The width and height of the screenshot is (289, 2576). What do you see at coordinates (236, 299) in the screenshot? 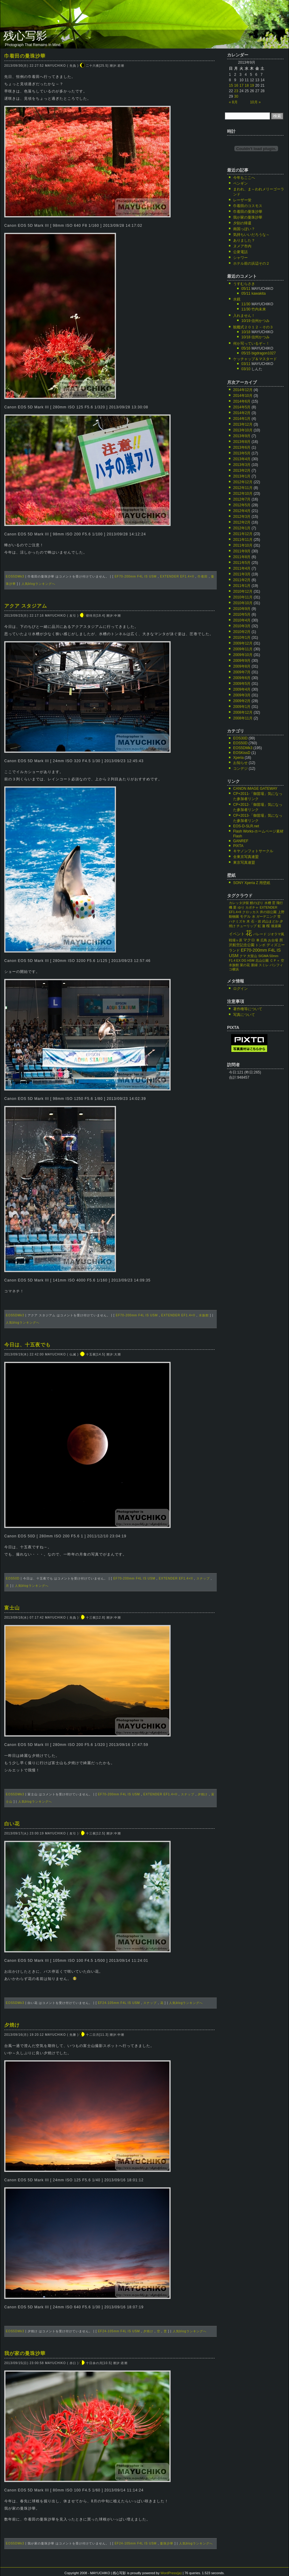
I see `水鏡` at bounding box center [236, 299].